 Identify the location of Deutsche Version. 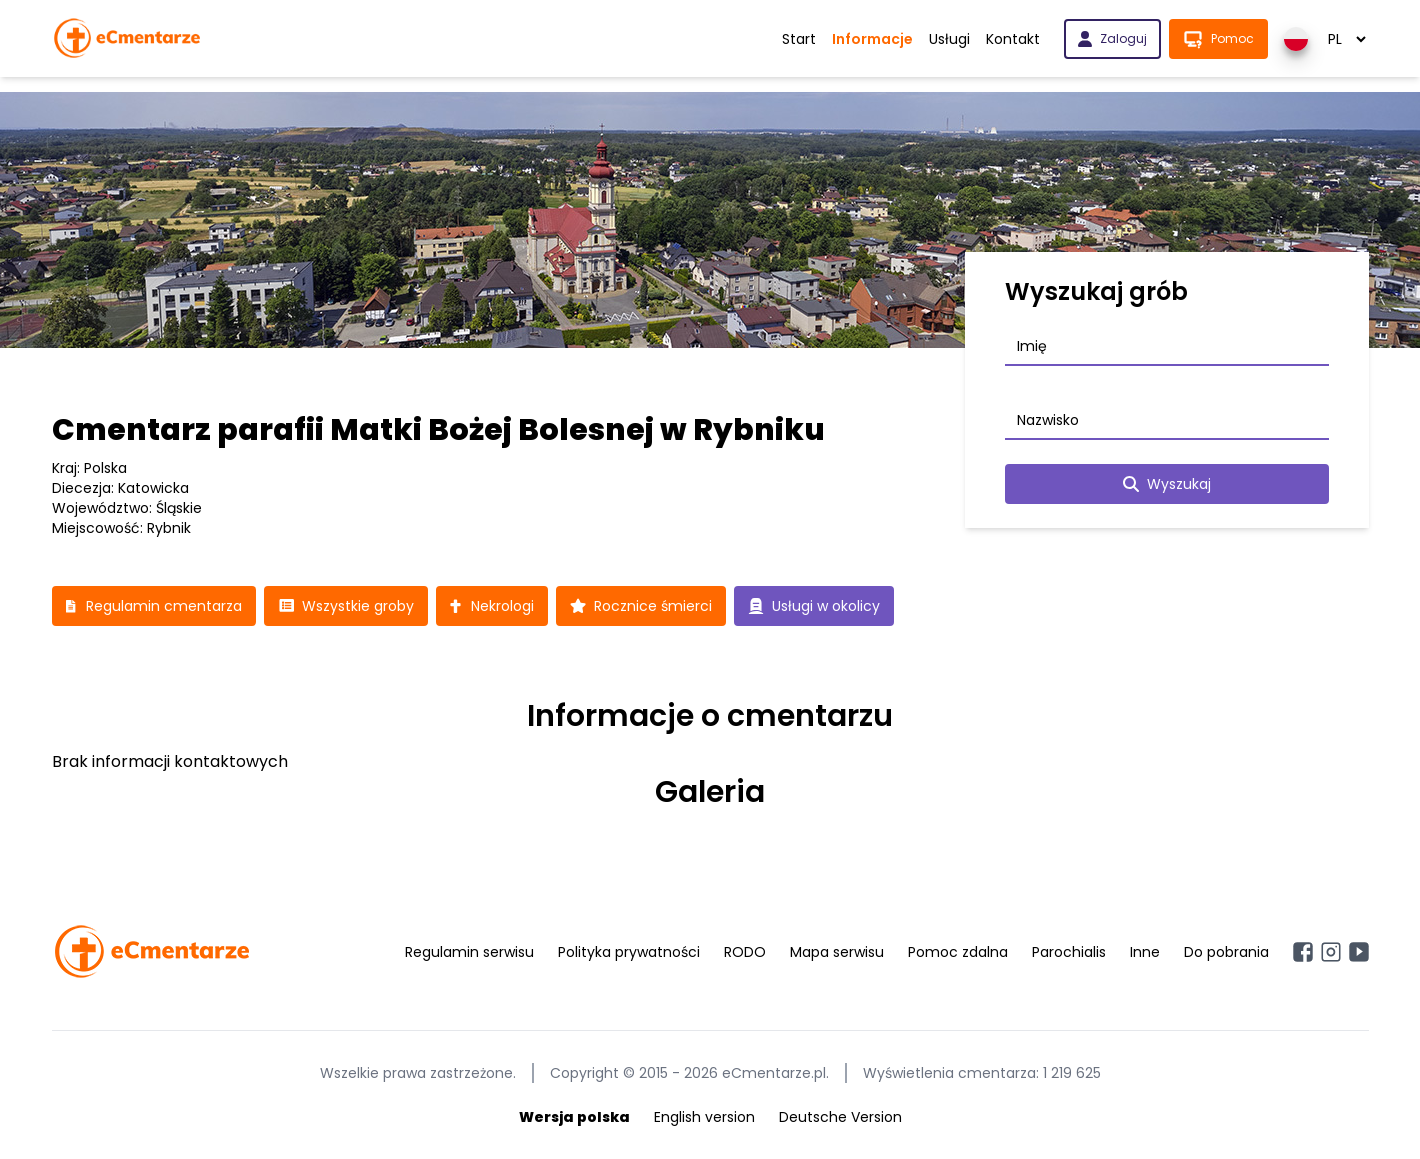
(840, 1117).